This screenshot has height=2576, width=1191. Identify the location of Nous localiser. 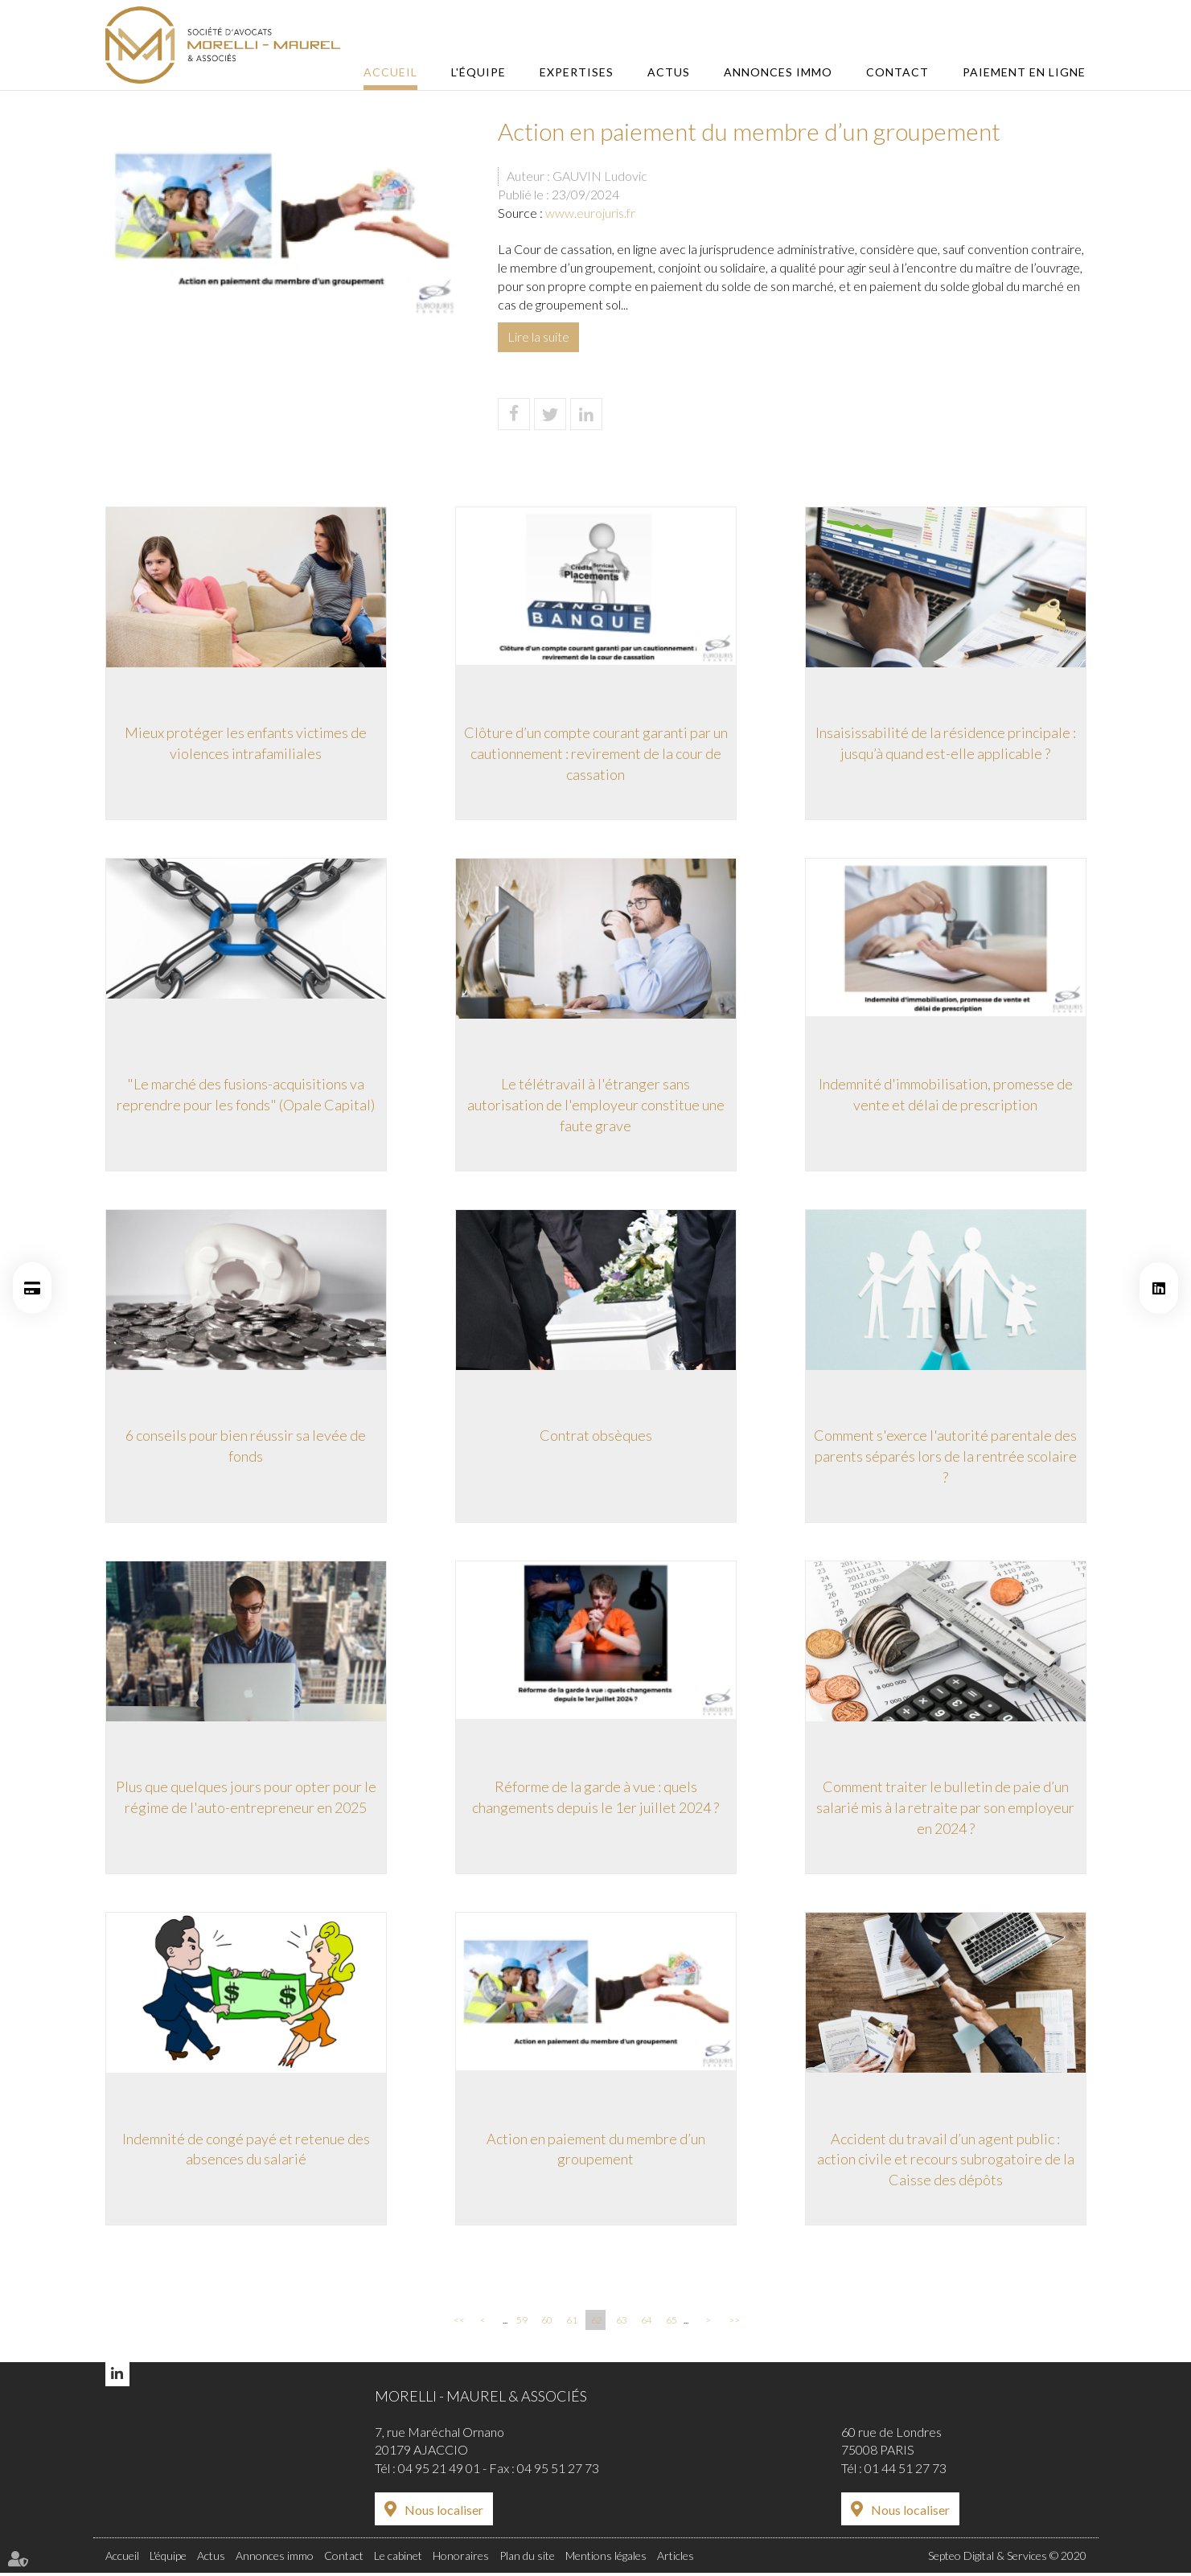
(444, 2513).